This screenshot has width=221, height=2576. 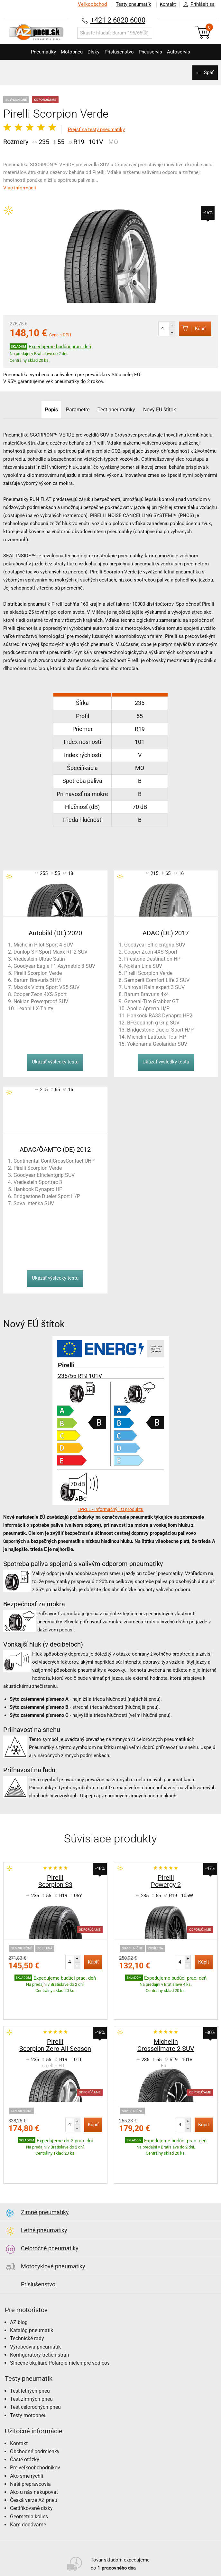 I want to click on Parametre [tab], so click(x=77, y=410).